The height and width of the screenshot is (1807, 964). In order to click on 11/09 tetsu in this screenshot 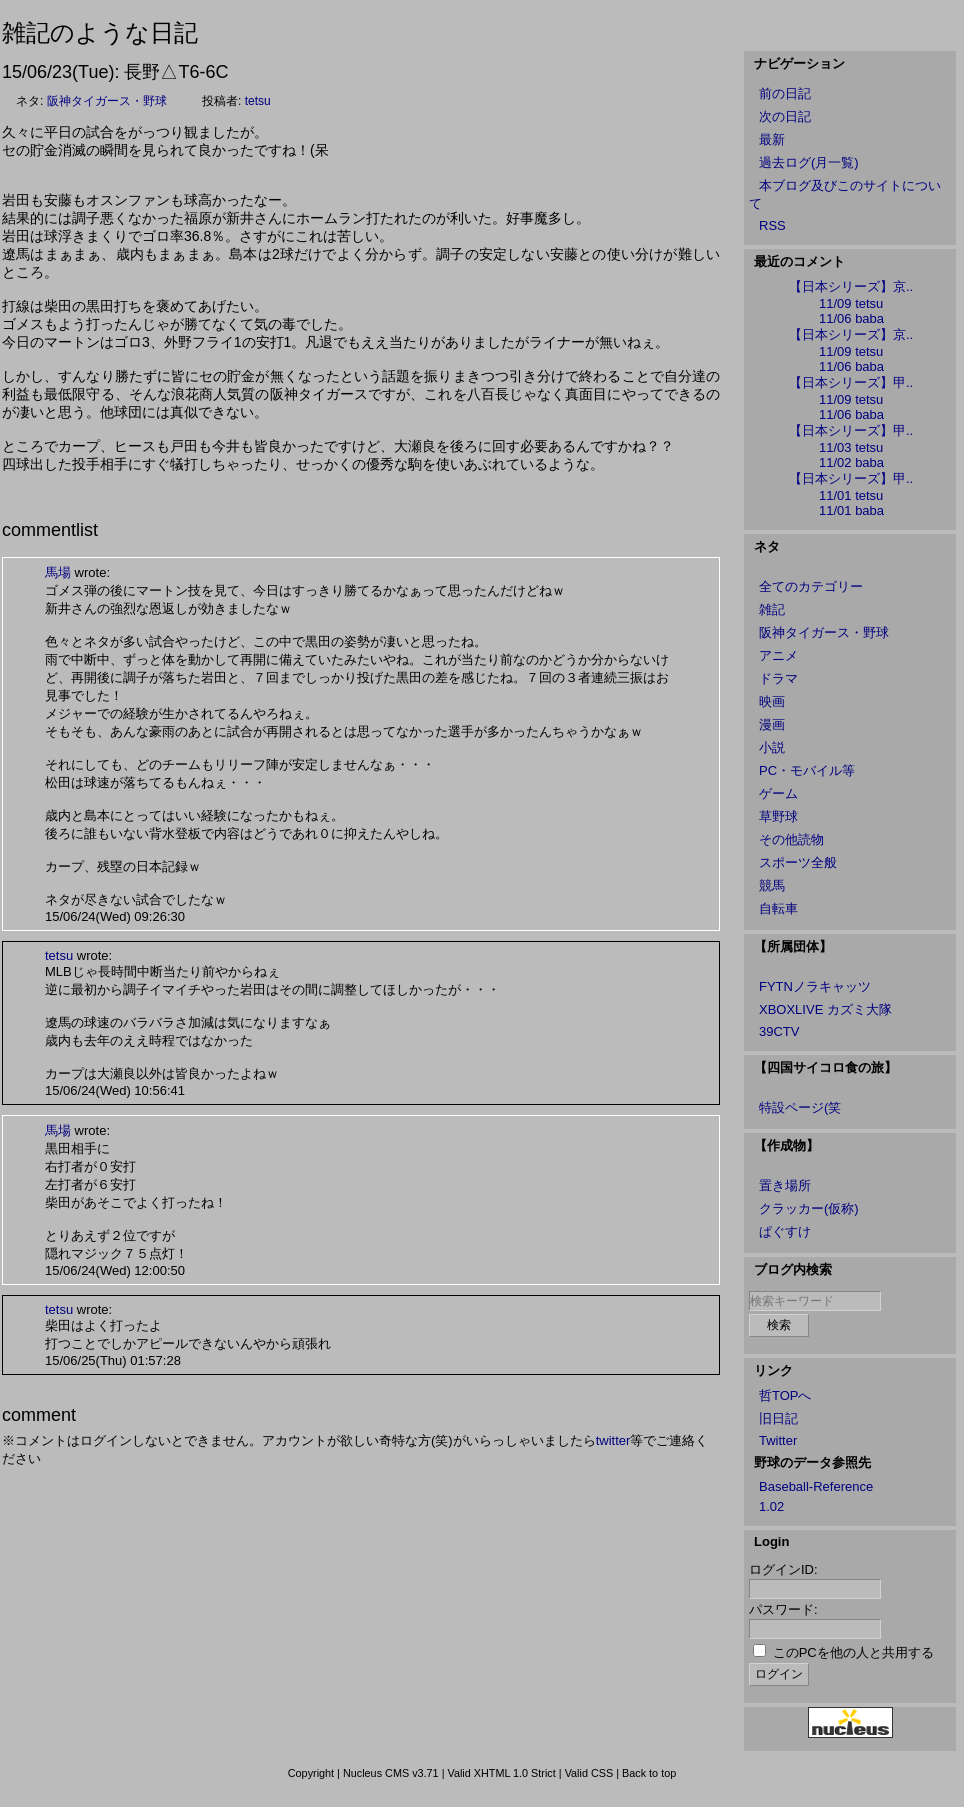, I will do `click(851, 303)`.